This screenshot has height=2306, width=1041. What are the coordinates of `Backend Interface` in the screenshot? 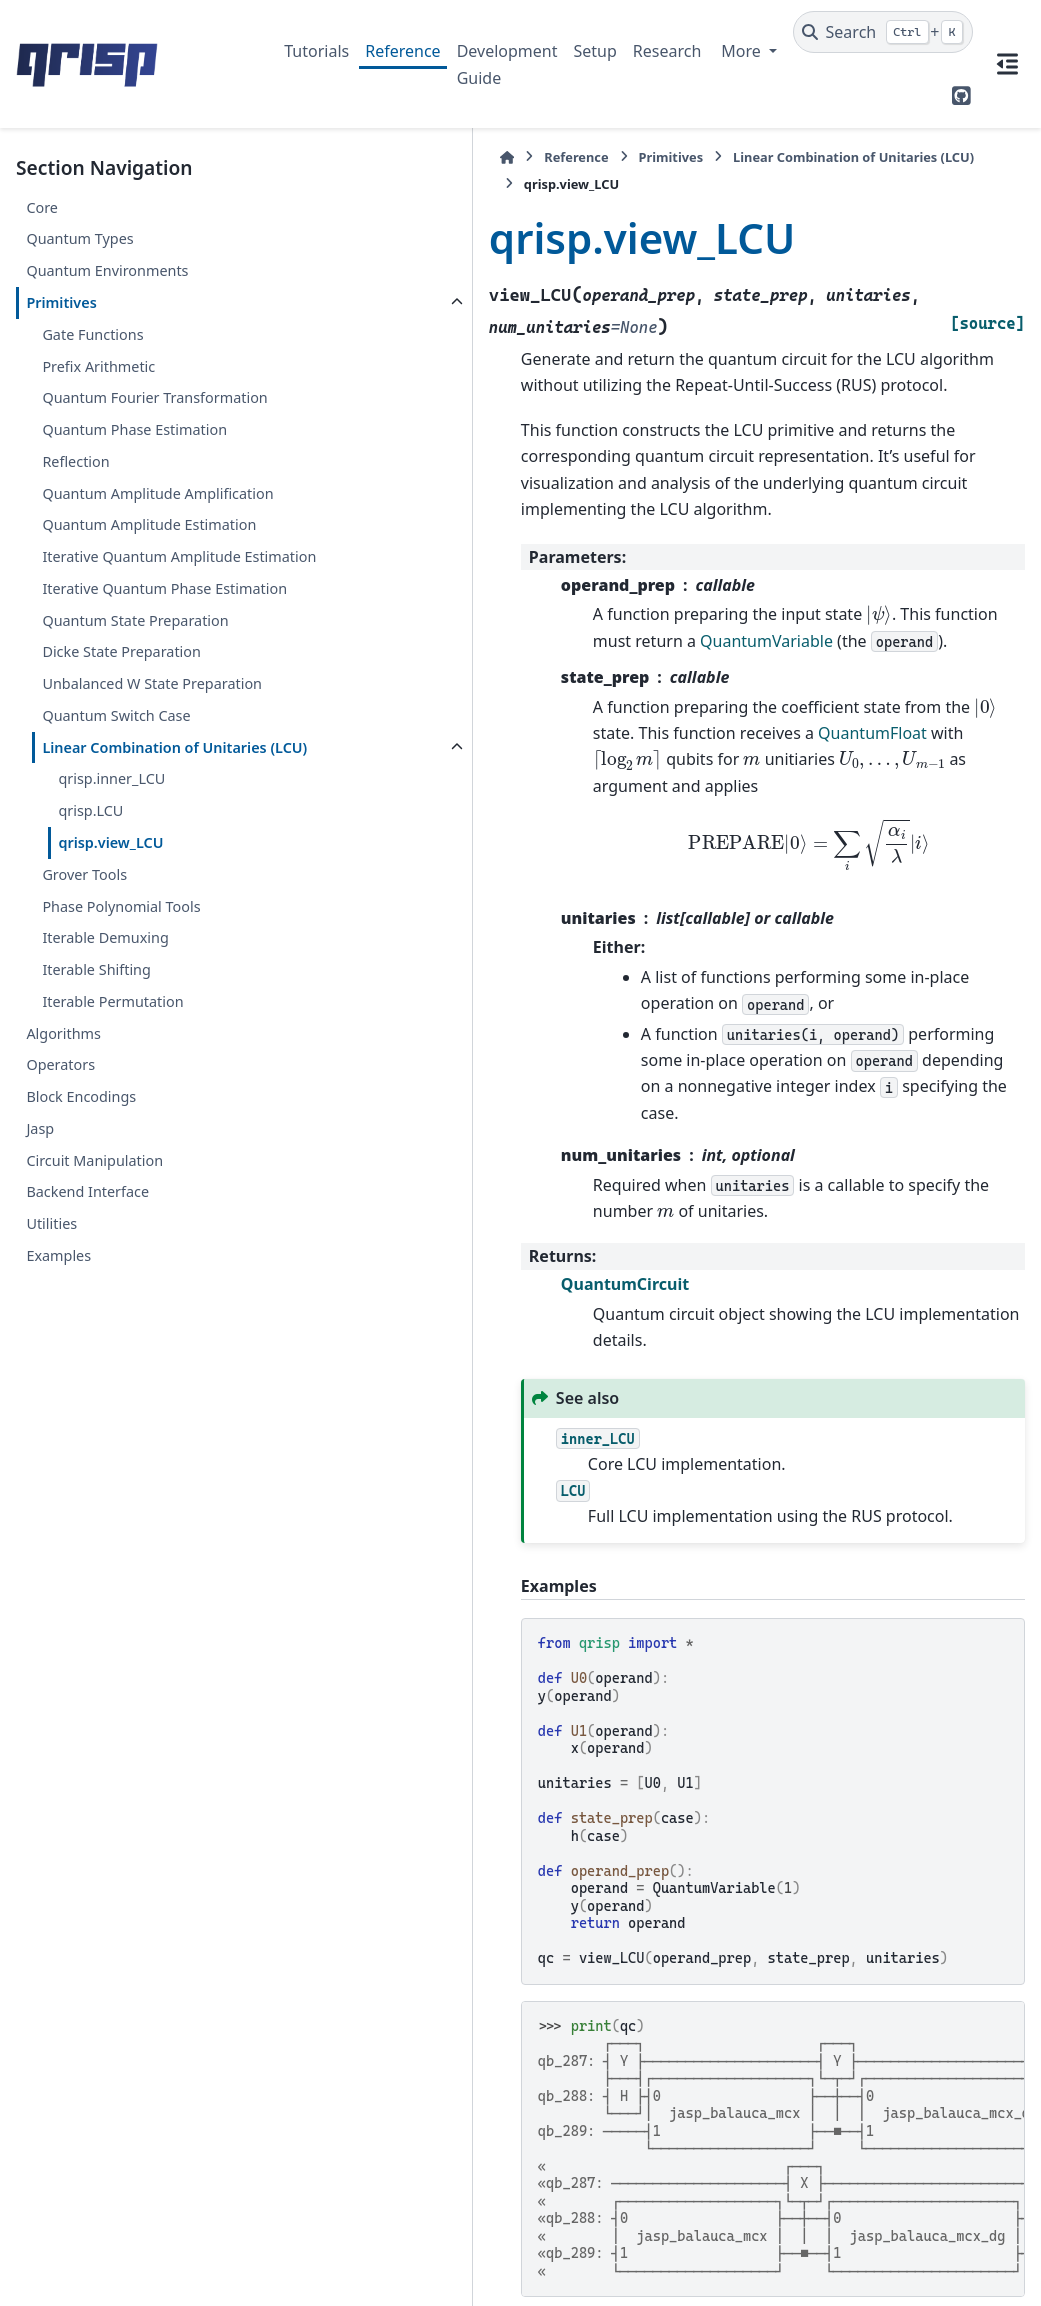 It's located at (87, 1358).